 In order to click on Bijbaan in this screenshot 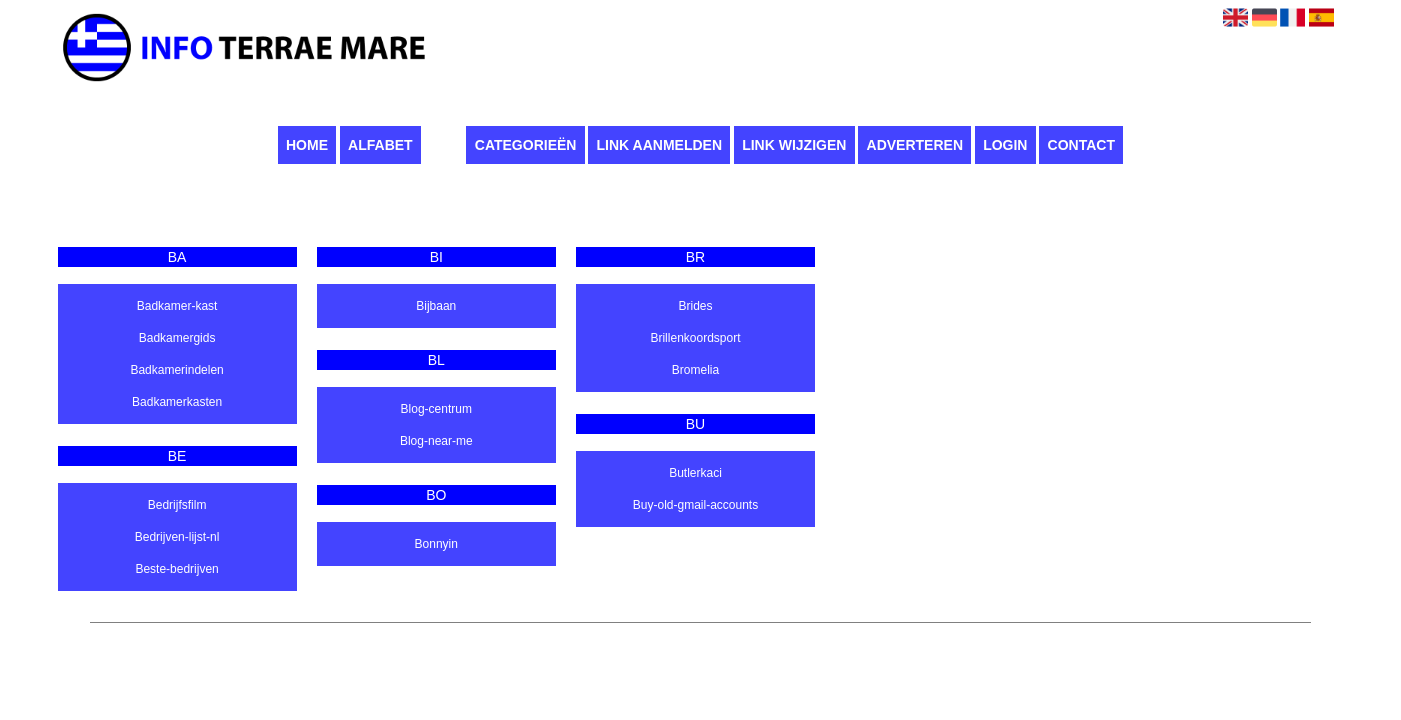, I will do `click(436, 306)`.